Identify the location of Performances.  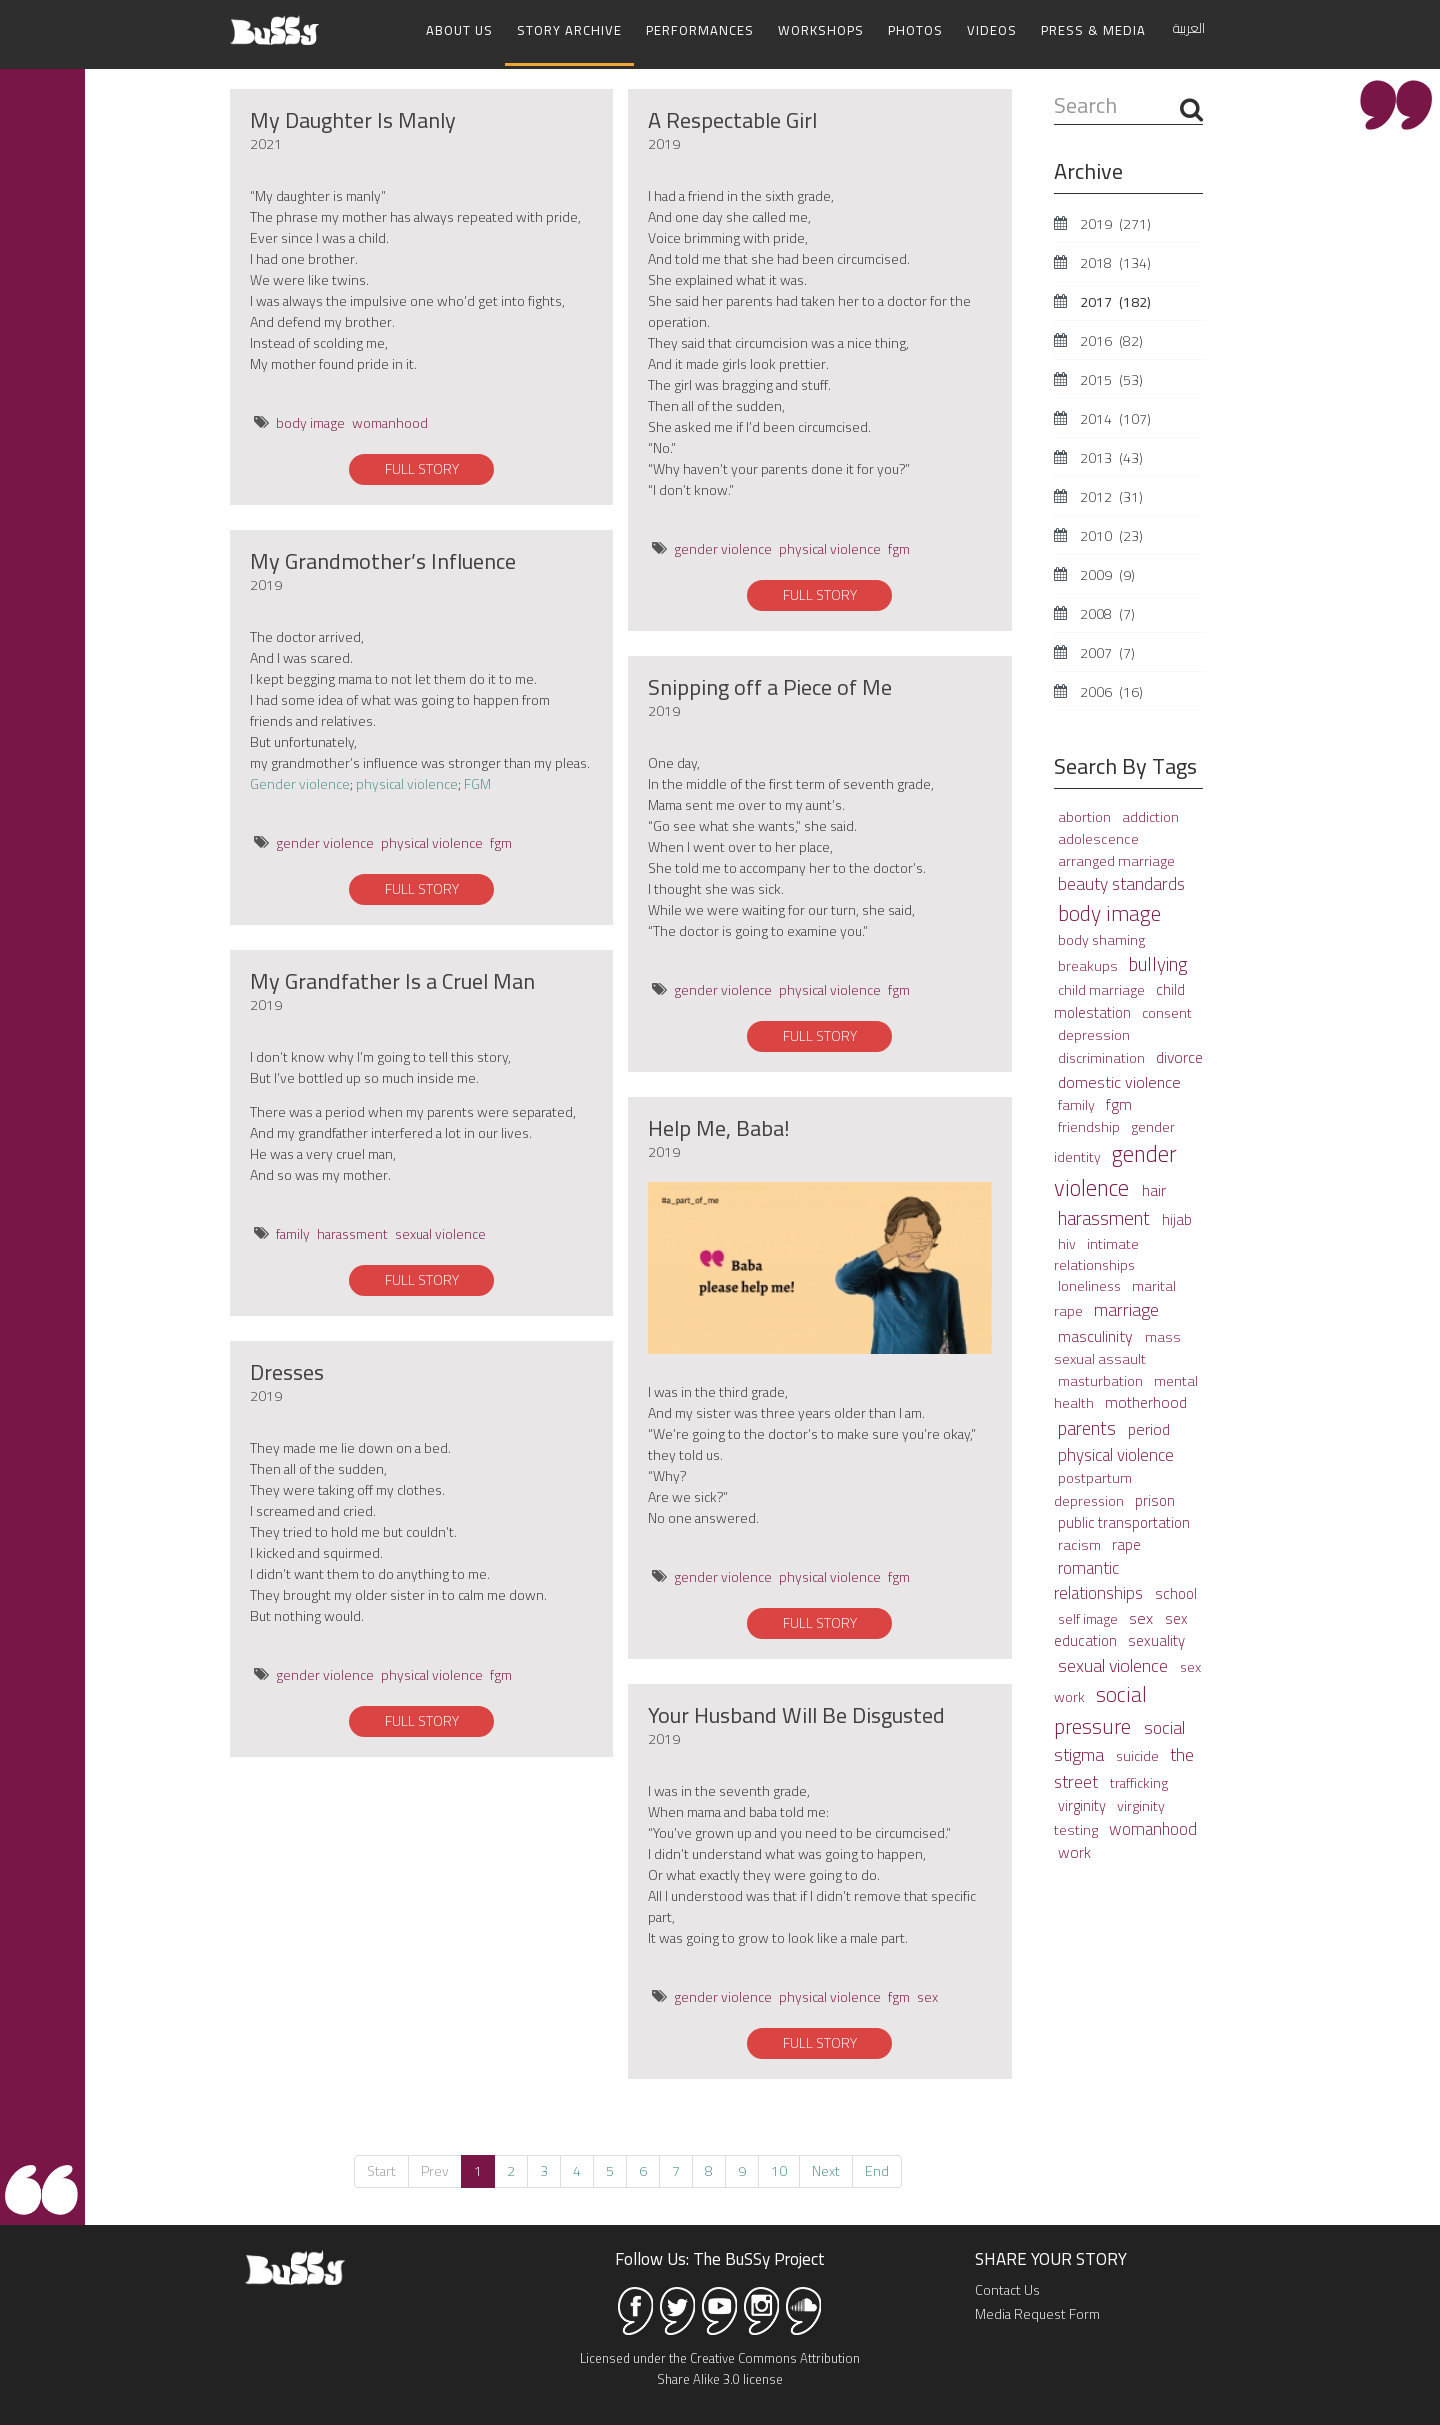
(700, 30).